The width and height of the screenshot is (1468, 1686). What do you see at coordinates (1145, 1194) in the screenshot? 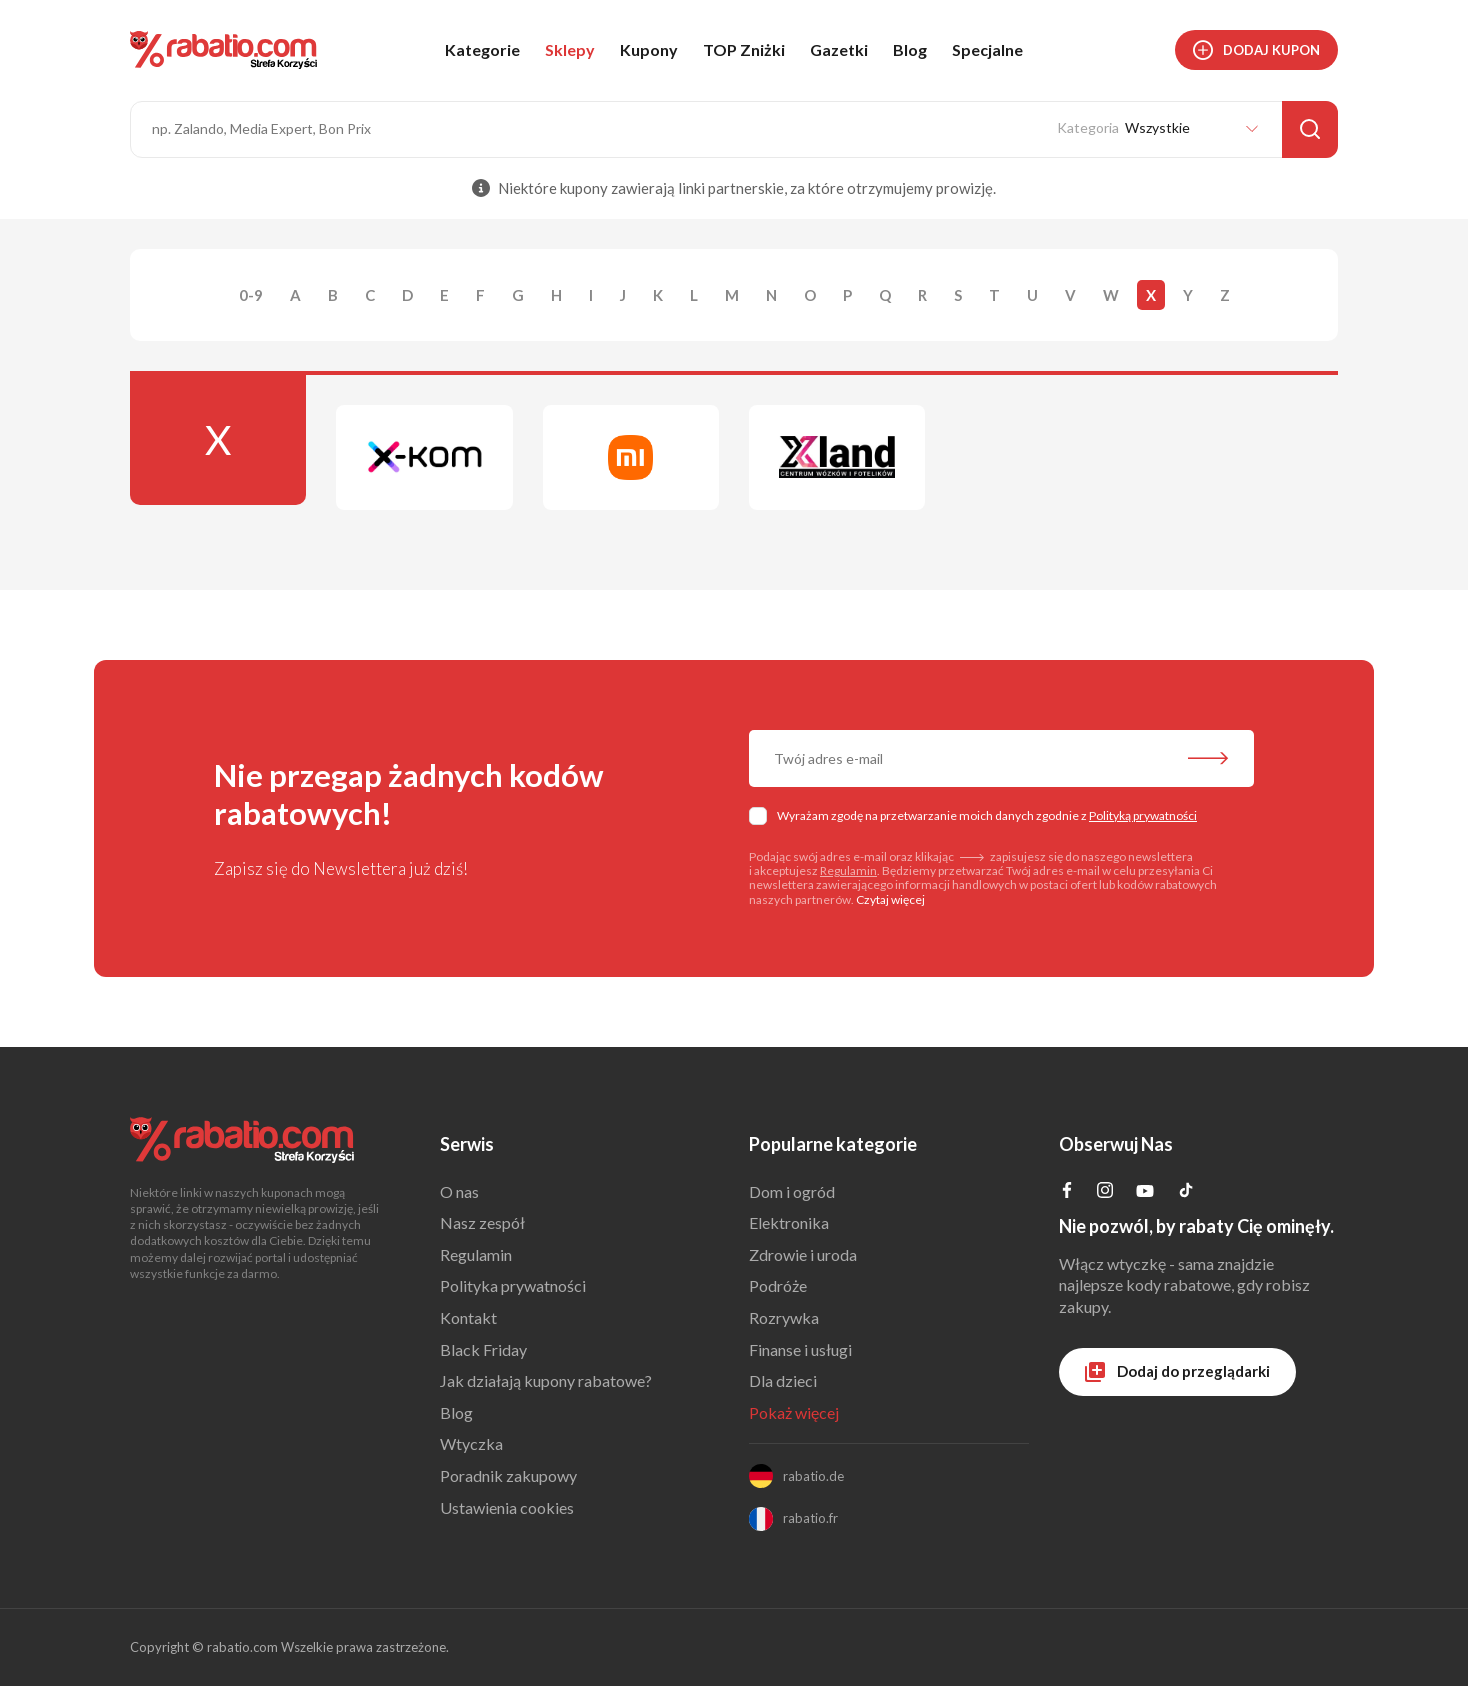
I see `[Profil na YouTube]` at bounding box center [1145, 1194].